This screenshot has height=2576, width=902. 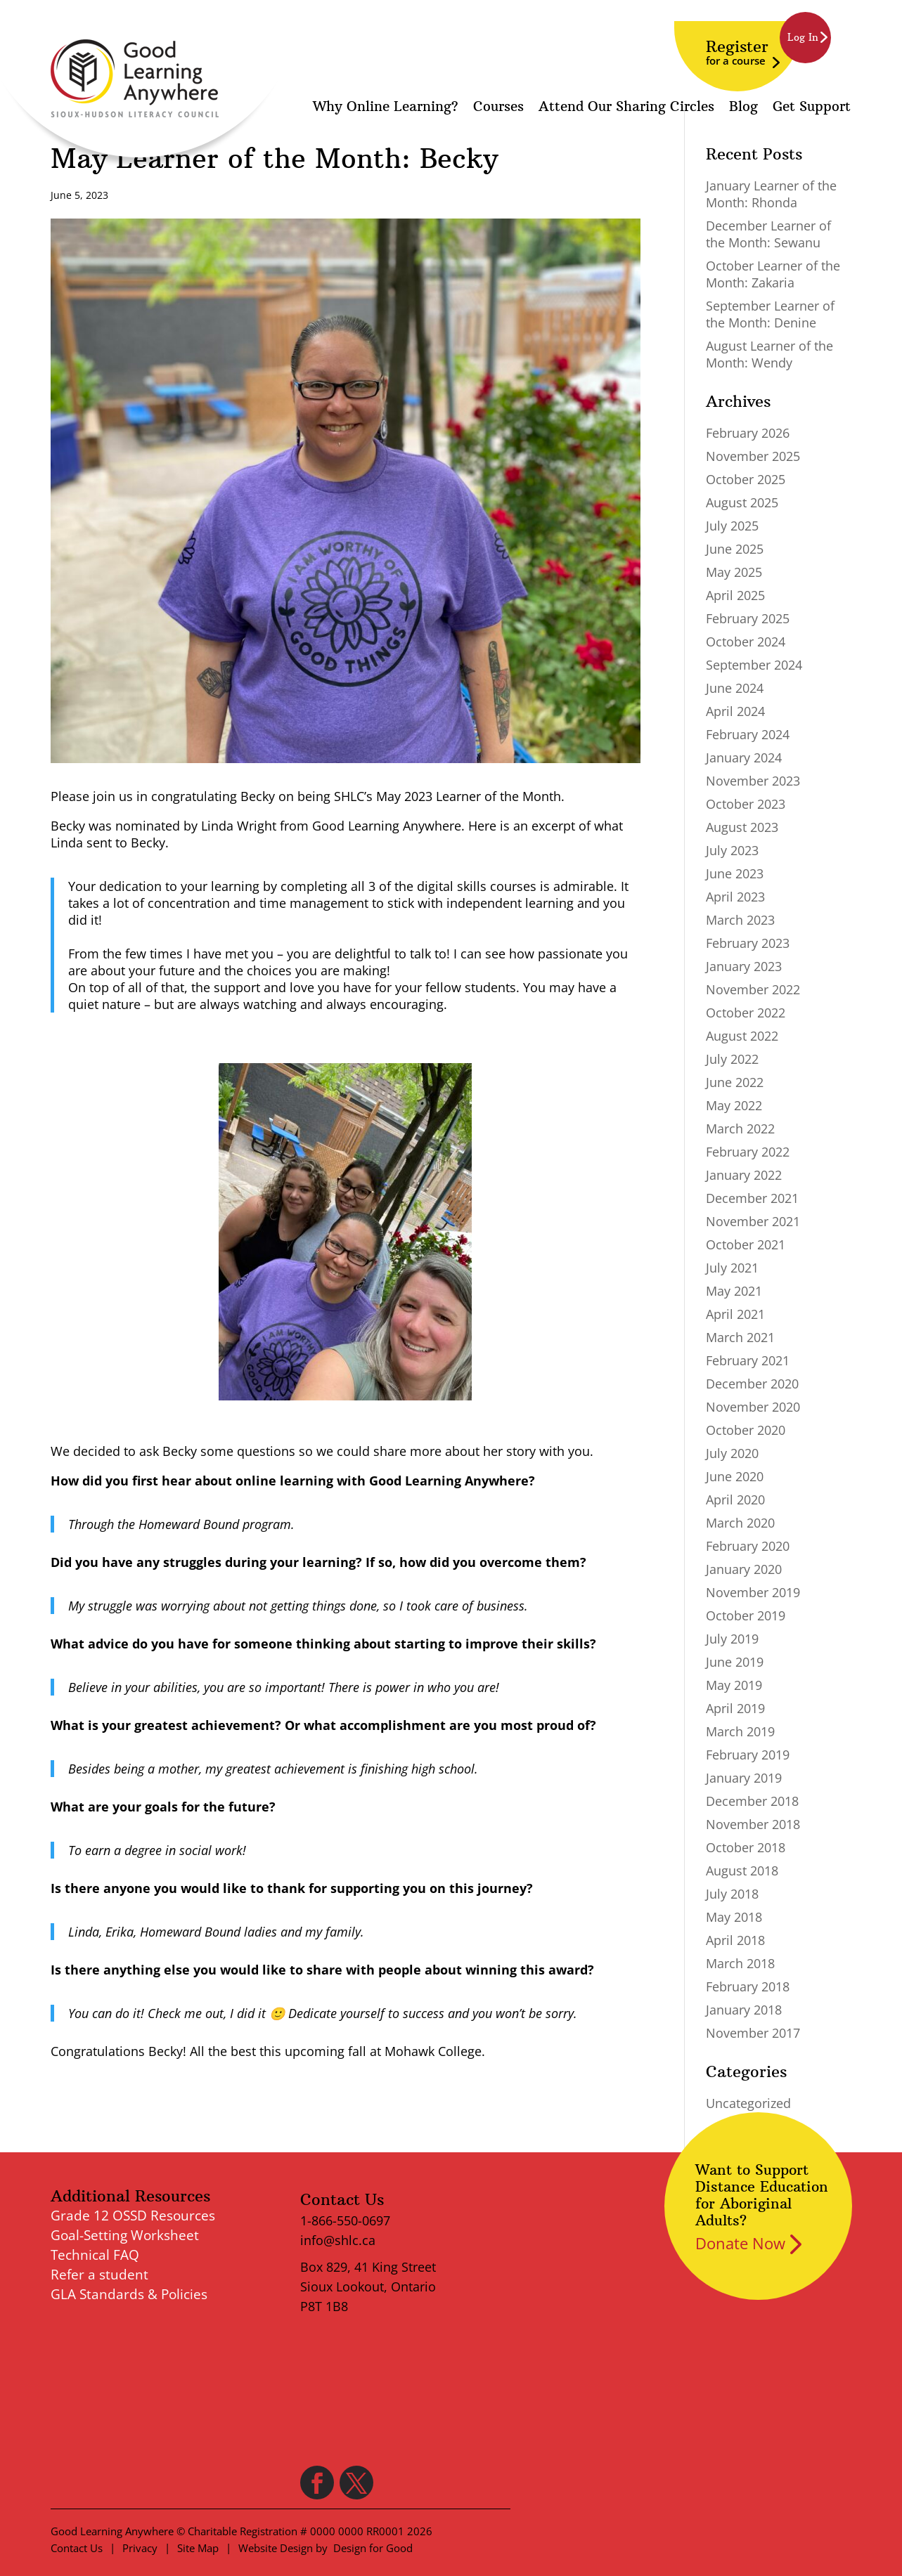 I want to click on June 2019, so click(x=735, y=1661).